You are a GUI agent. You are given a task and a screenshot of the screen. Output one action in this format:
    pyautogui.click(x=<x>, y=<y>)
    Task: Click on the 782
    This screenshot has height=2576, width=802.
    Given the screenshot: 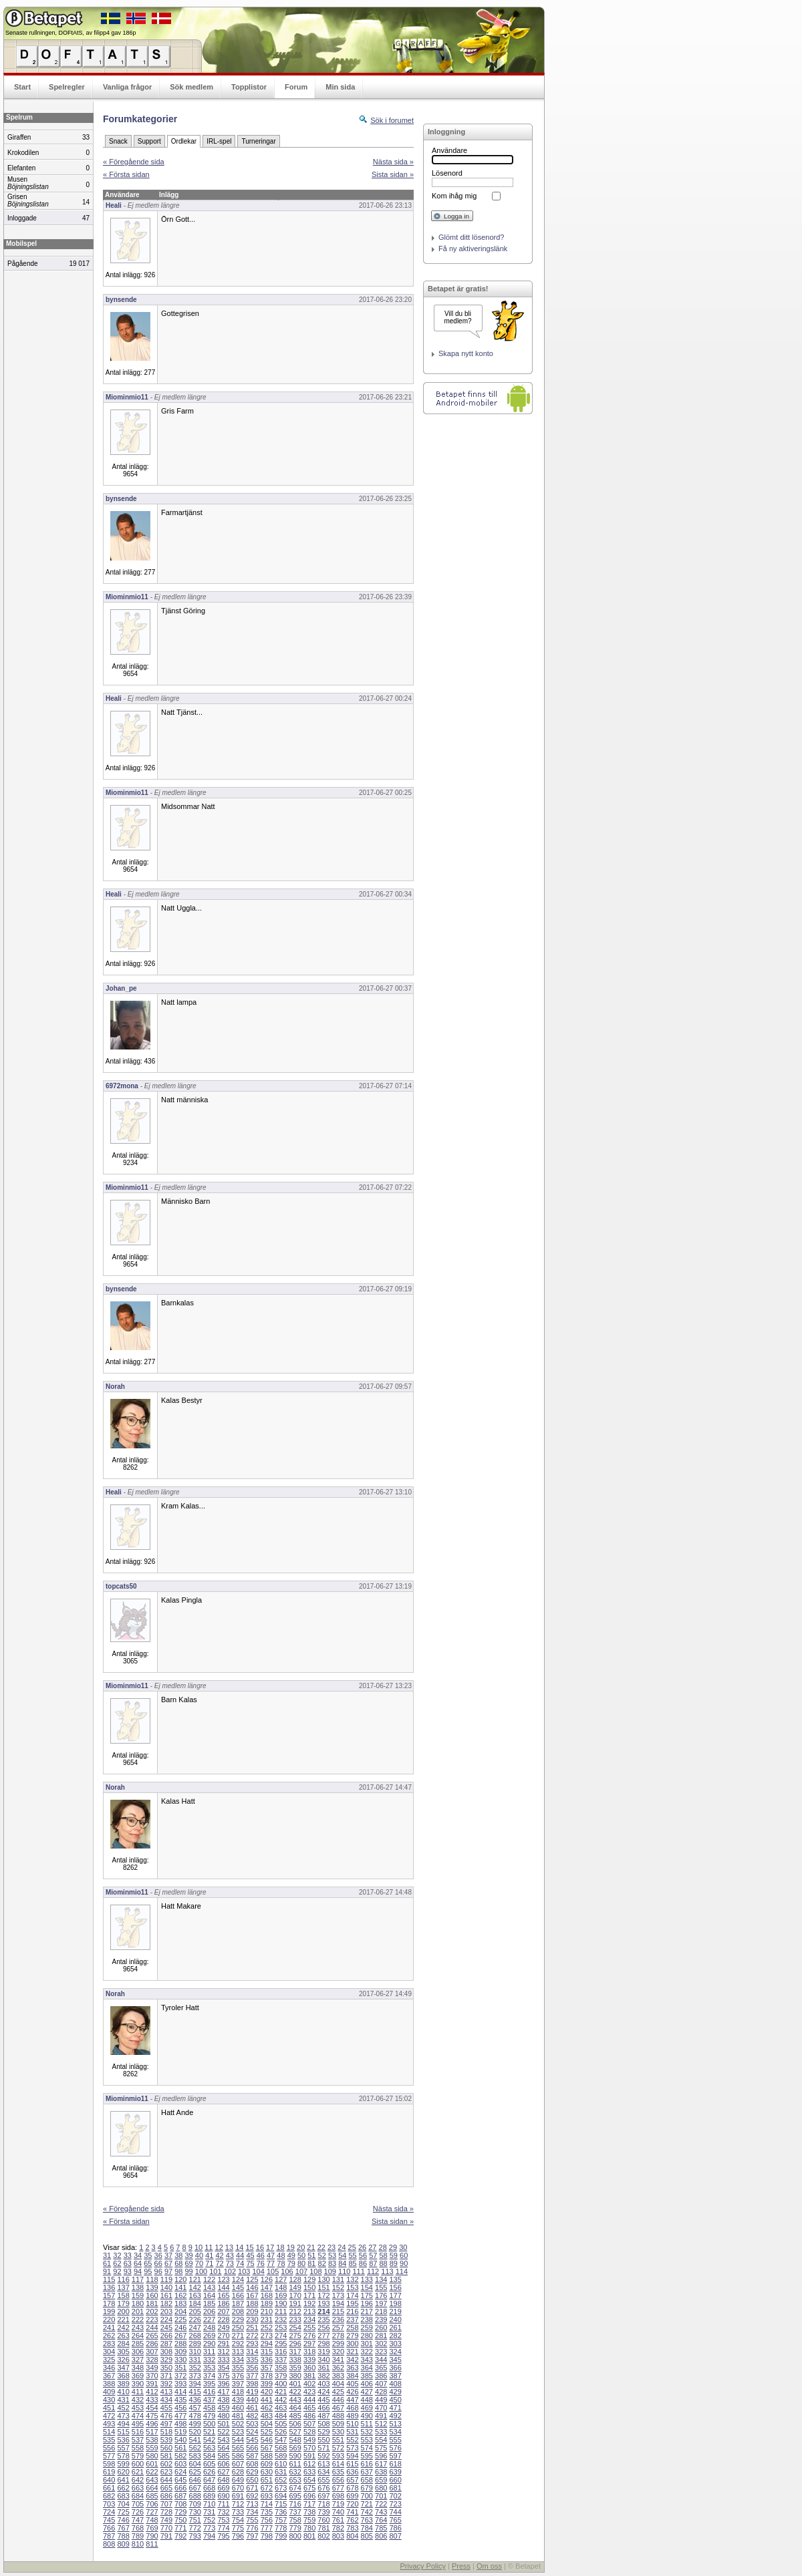 What is the action you would take?
    pyautogui.click(x=338, y=2528)
    